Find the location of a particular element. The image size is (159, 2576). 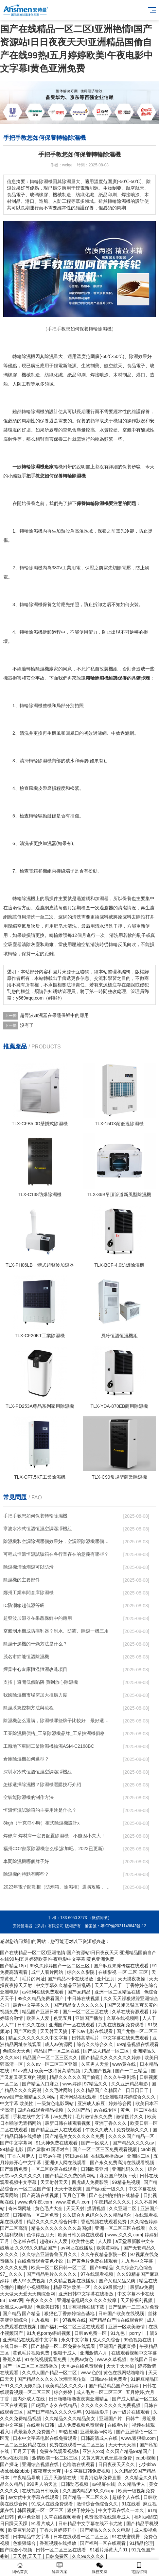

精品久久久久久久久中文字幕 is located at coordinates (38, 2037).